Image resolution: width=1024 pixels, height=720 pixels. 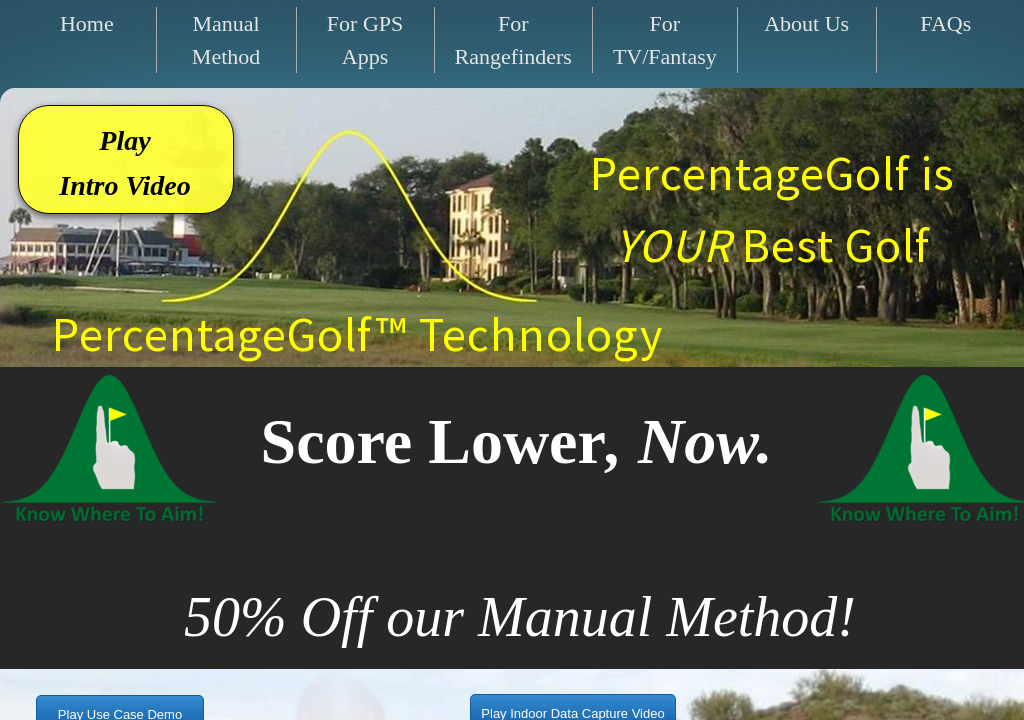 What do you see at coordinates (87, 23) in the screenshot?
I see `Home` at bounding box center [87, 23].